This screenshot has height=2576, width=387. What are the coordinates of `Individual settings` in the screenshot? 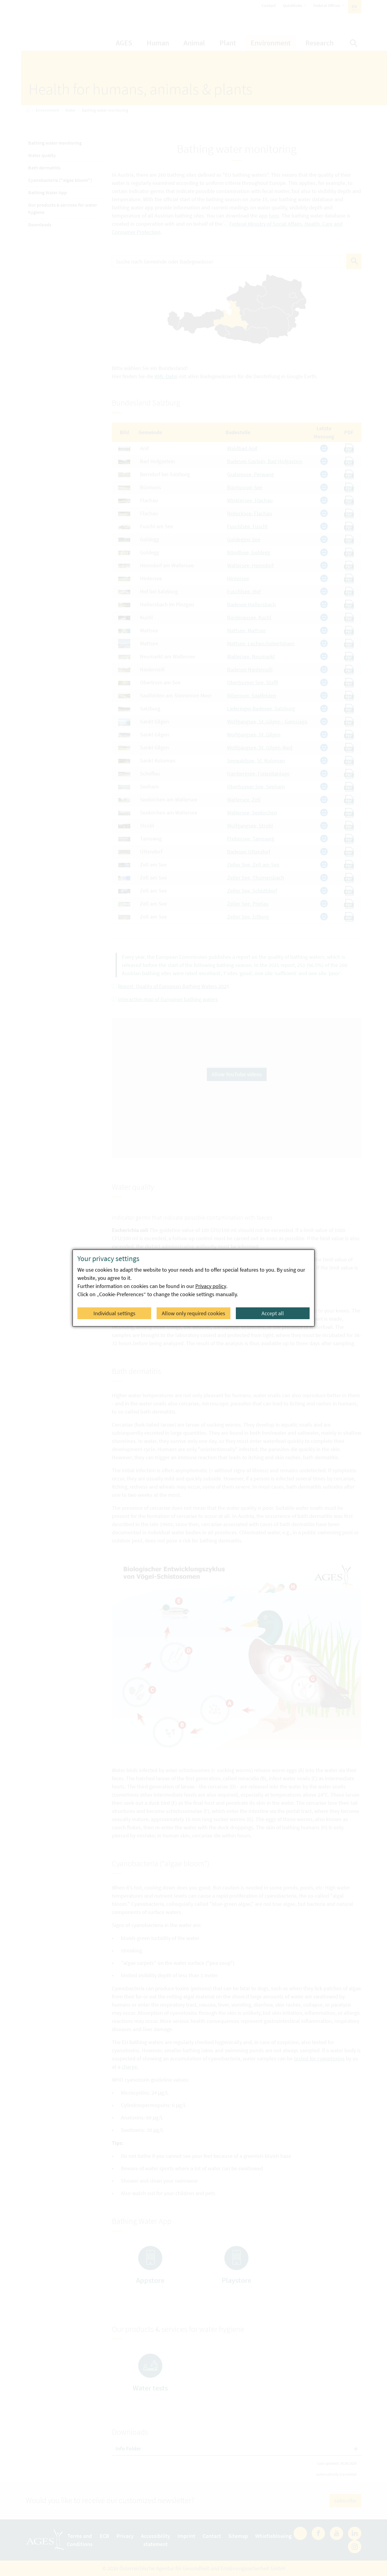 It's located at (114, 1313).